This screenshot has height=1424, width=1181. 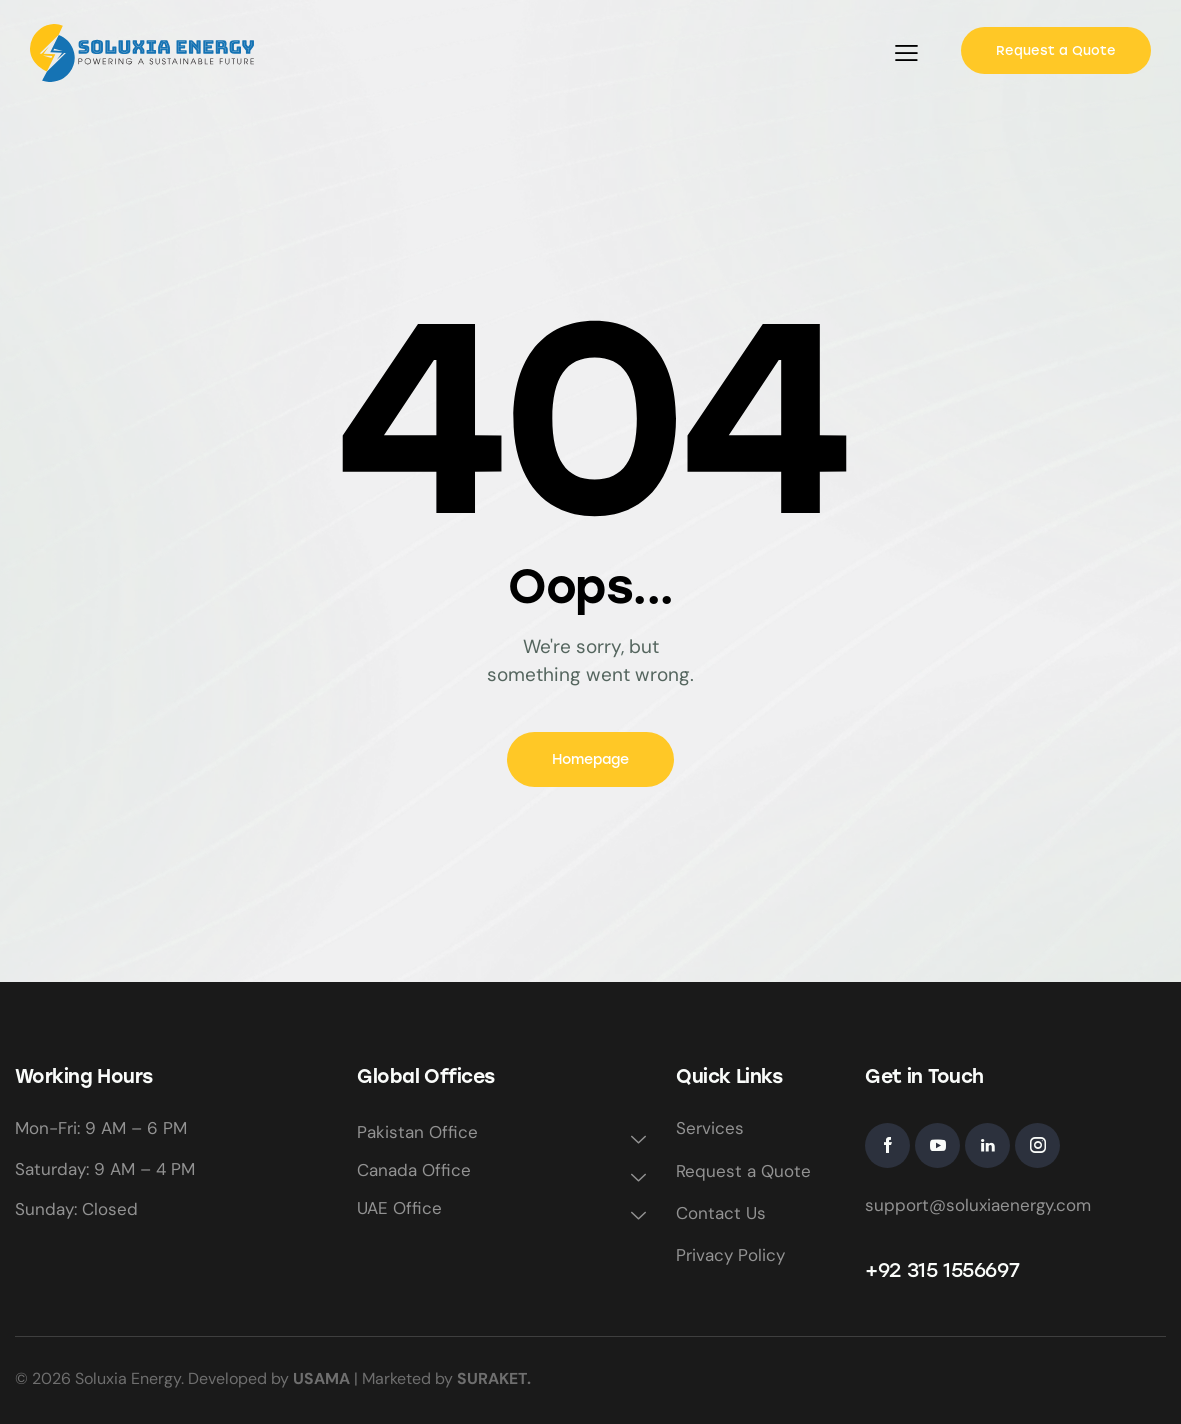 What do you see at coordinates (321, 1378) in the screenshot?
I see `USAMA` at bounding box center [321, 1378].